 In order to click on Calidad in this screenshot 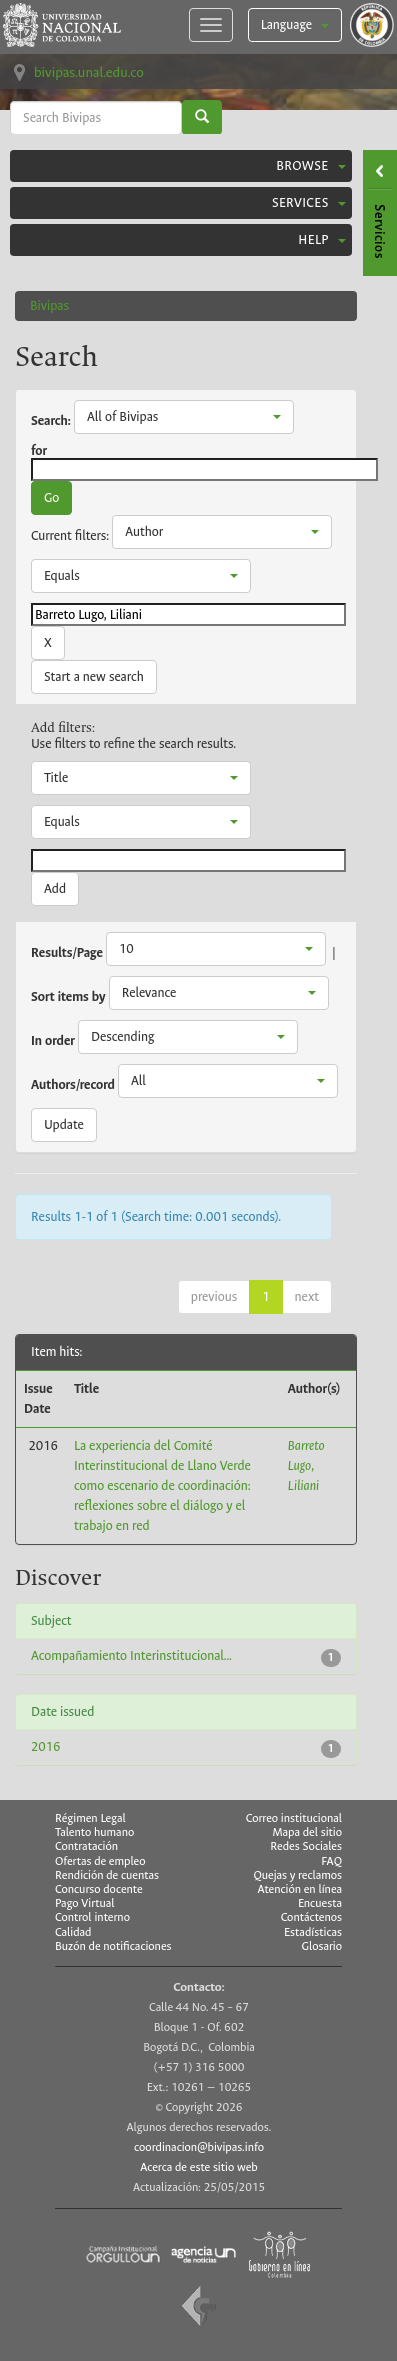, I will do `click(73, 1932)`.